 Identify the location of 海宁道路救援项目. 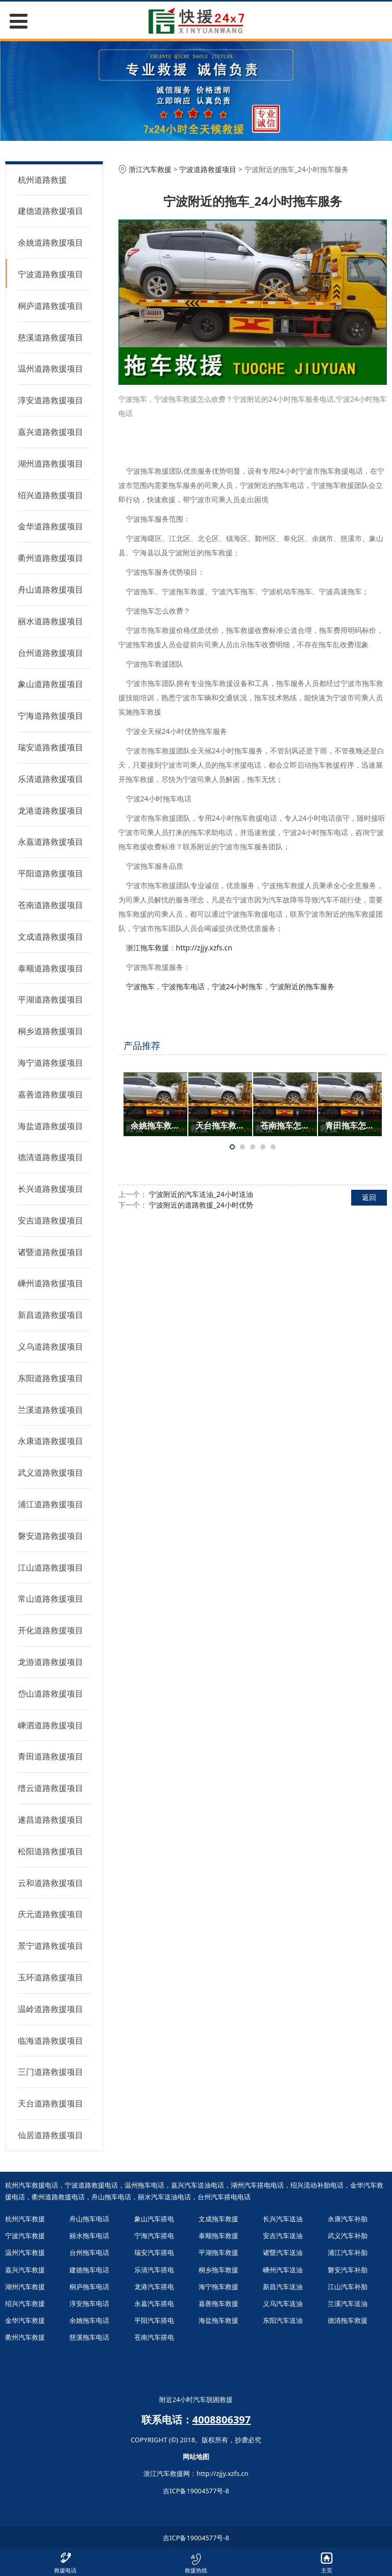
(50, 1062).